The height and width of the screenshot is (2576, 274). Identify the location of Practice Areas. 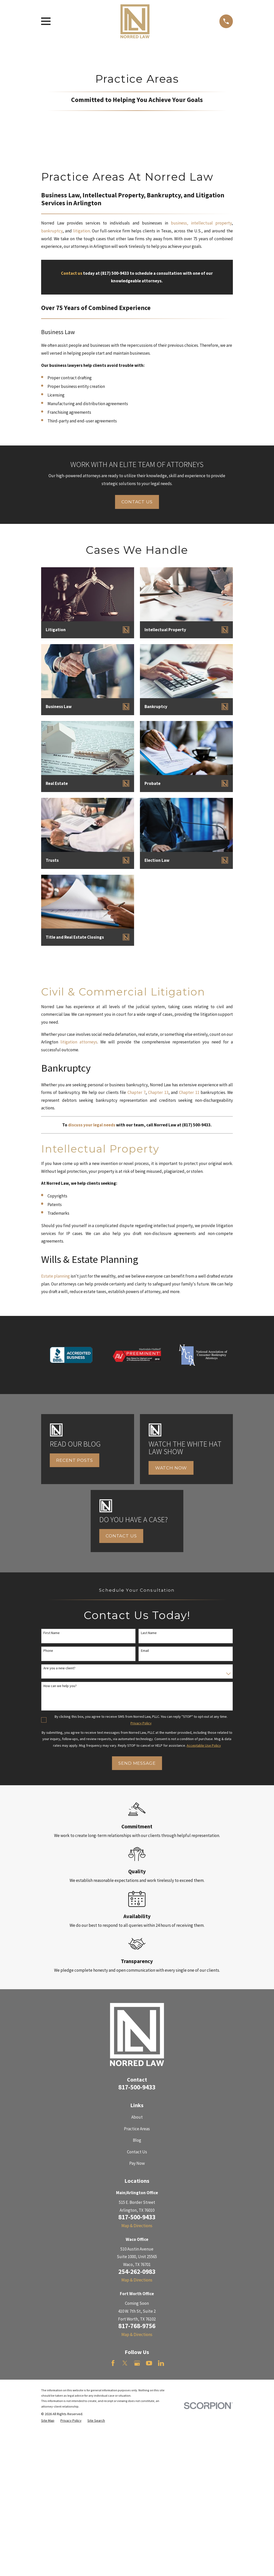
(137, 2129).